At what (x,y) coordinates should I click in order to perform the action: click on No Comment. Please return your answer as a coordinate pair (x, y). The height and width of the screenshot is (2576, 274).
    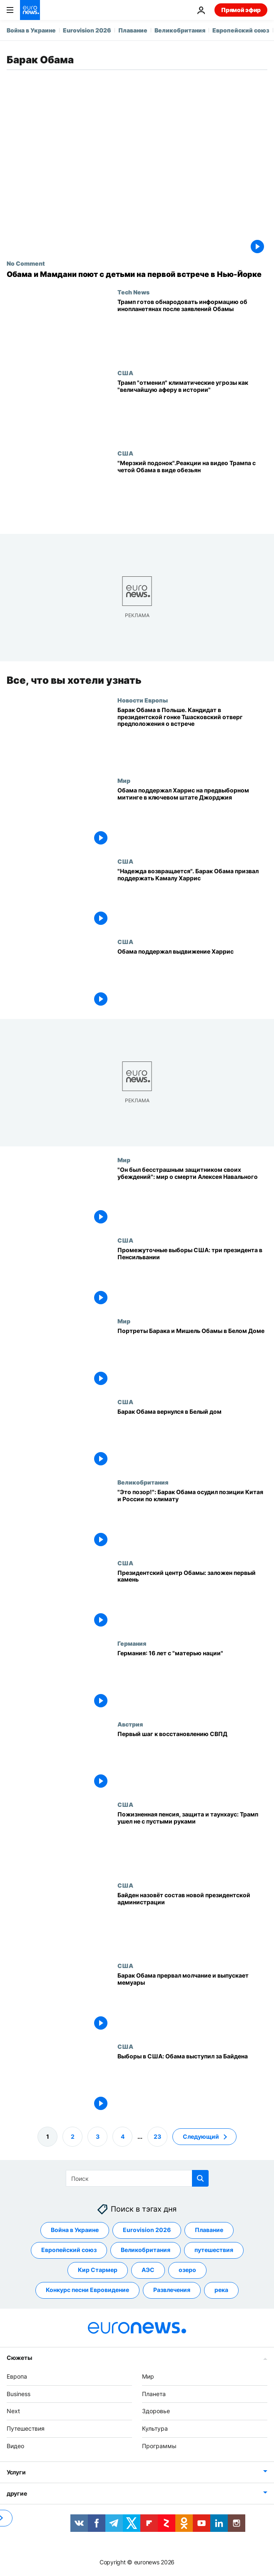
    Looking at the image, I should click on (26, 263).